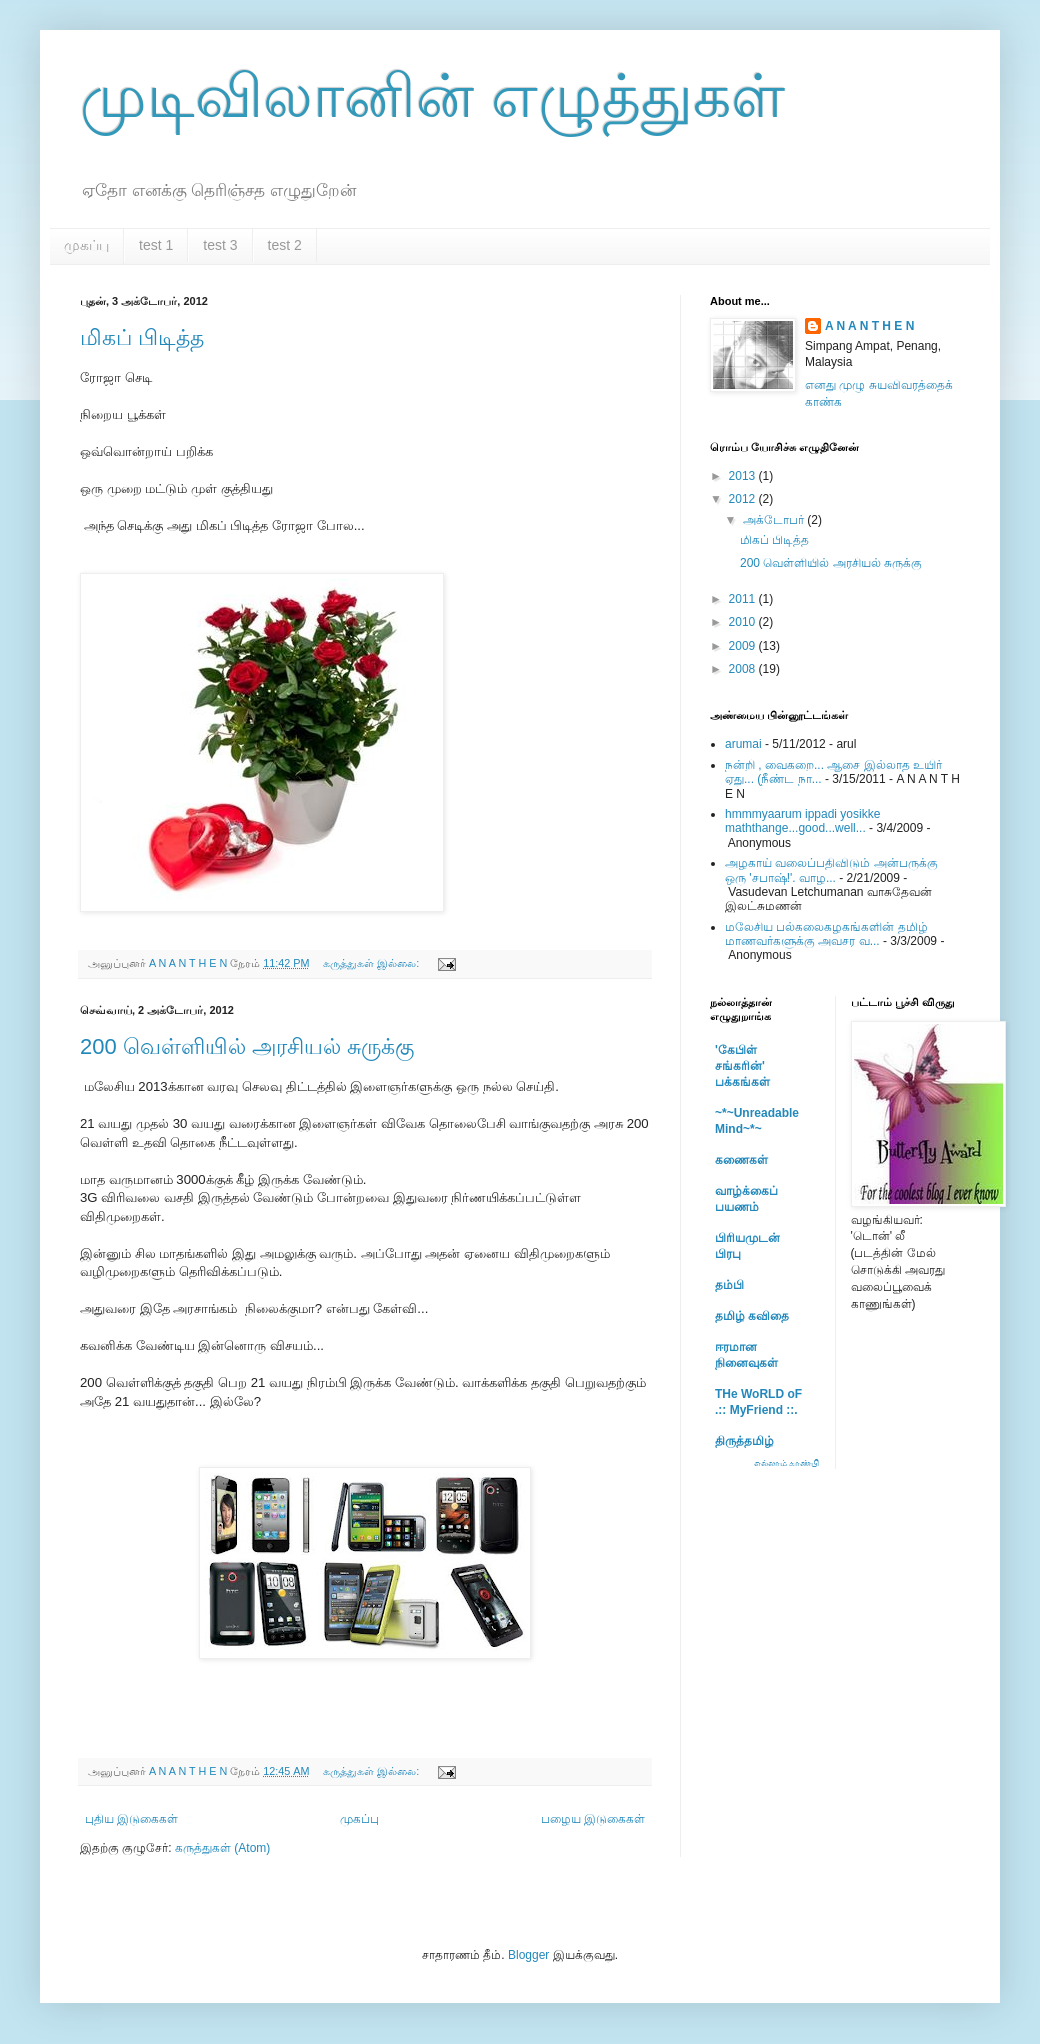  I want to click on 2013, so click(744, 476).